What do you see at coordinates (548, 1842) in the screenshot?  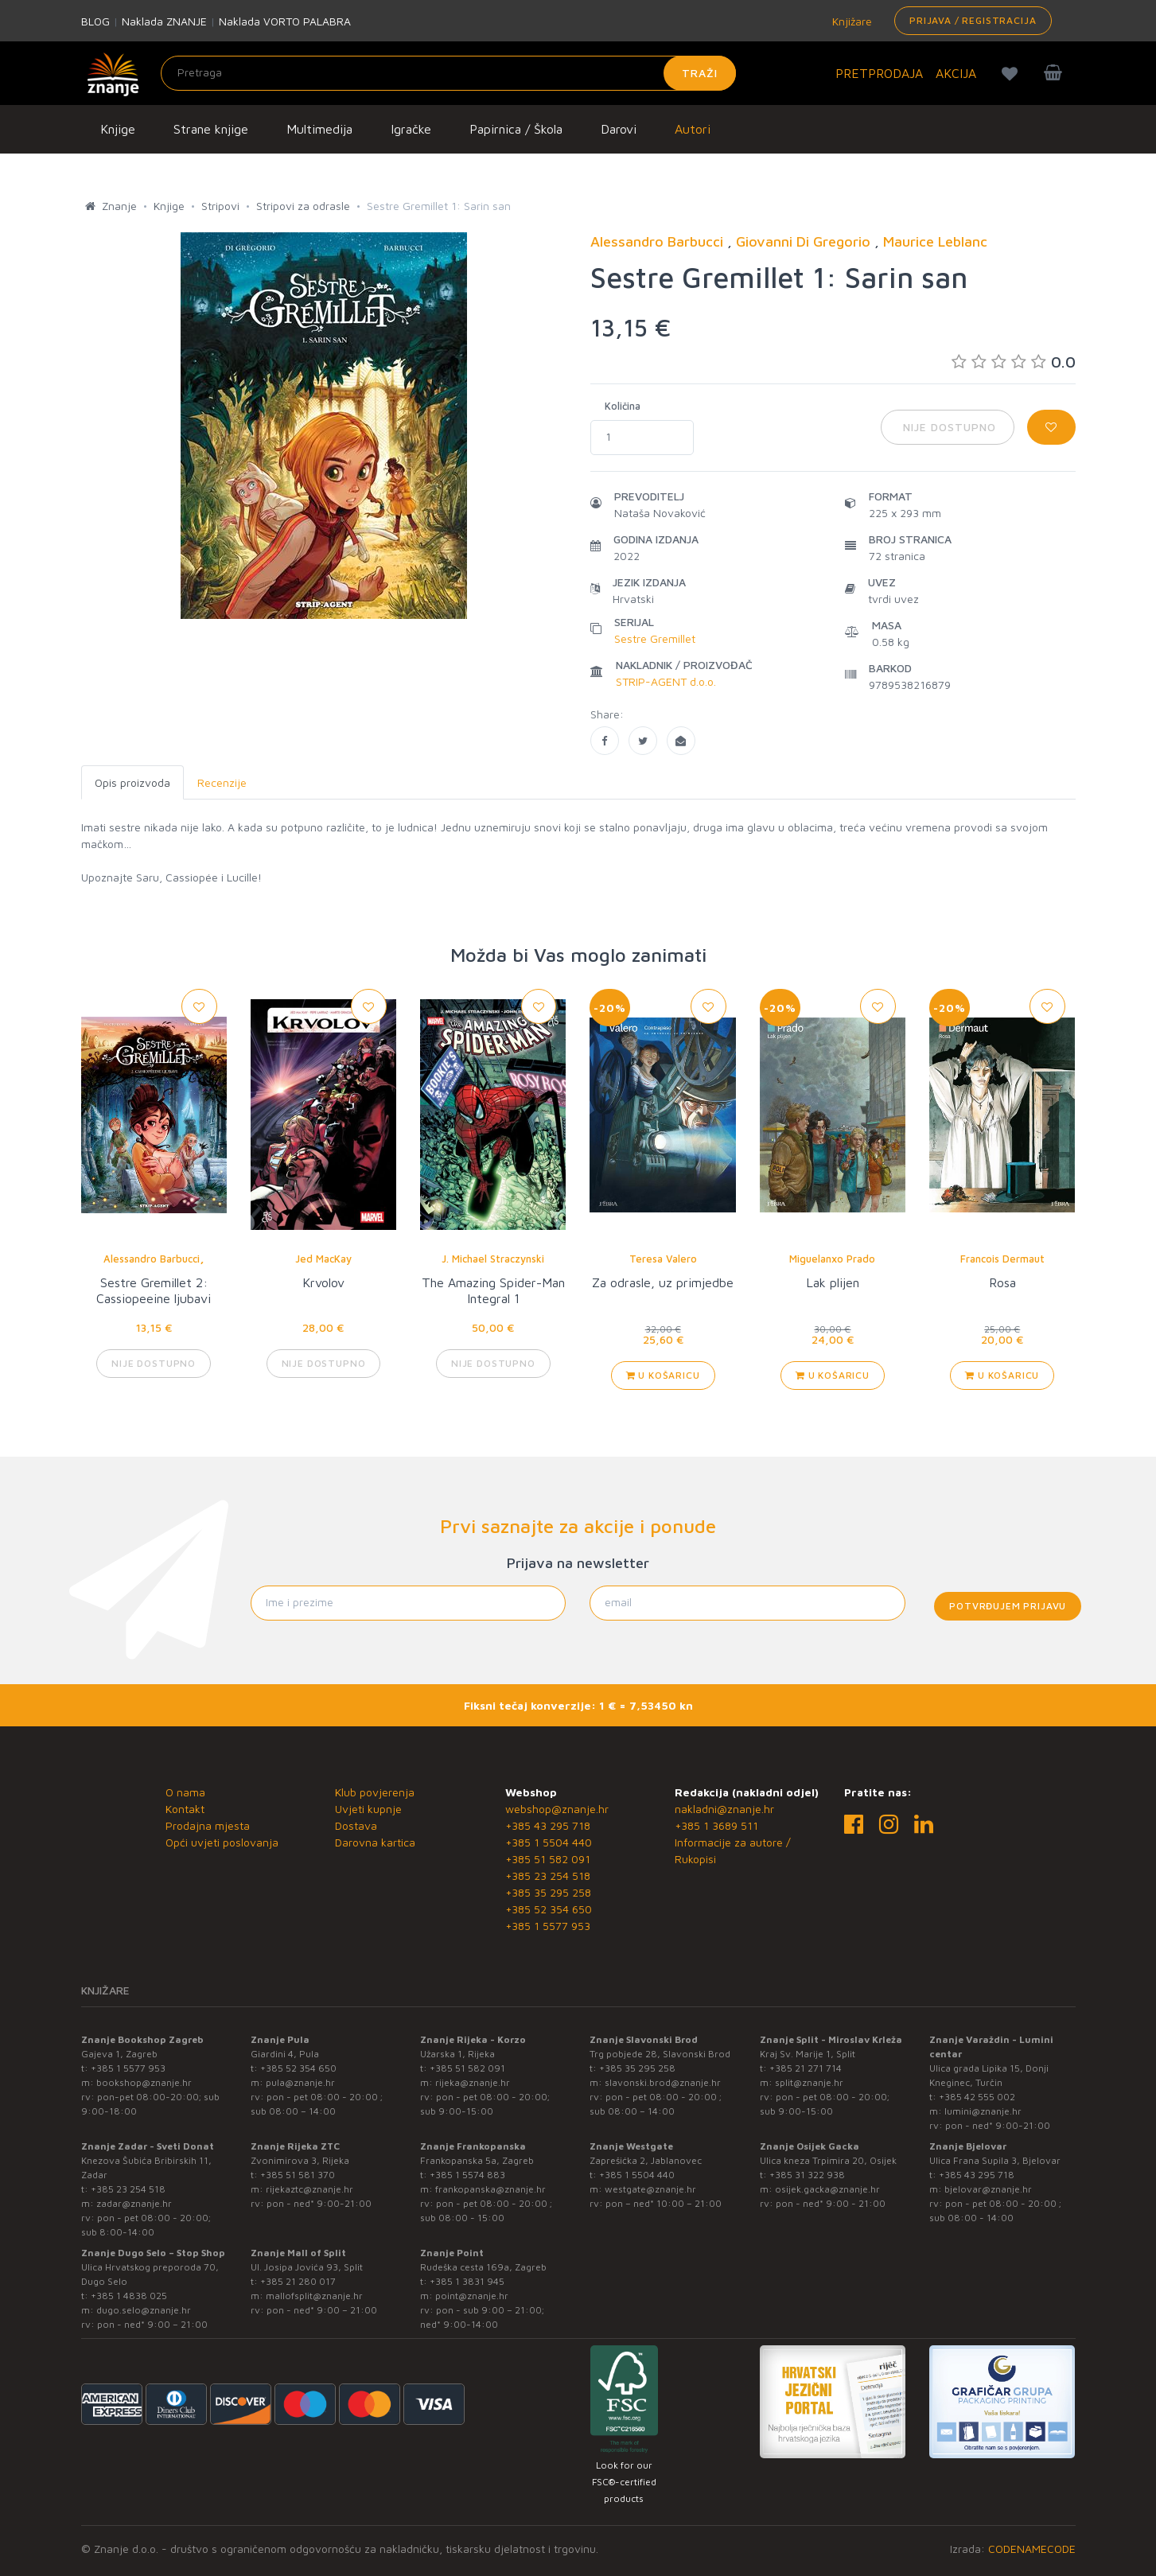 I see `+385 1 5504 440` at bounding box center [548, 1842].